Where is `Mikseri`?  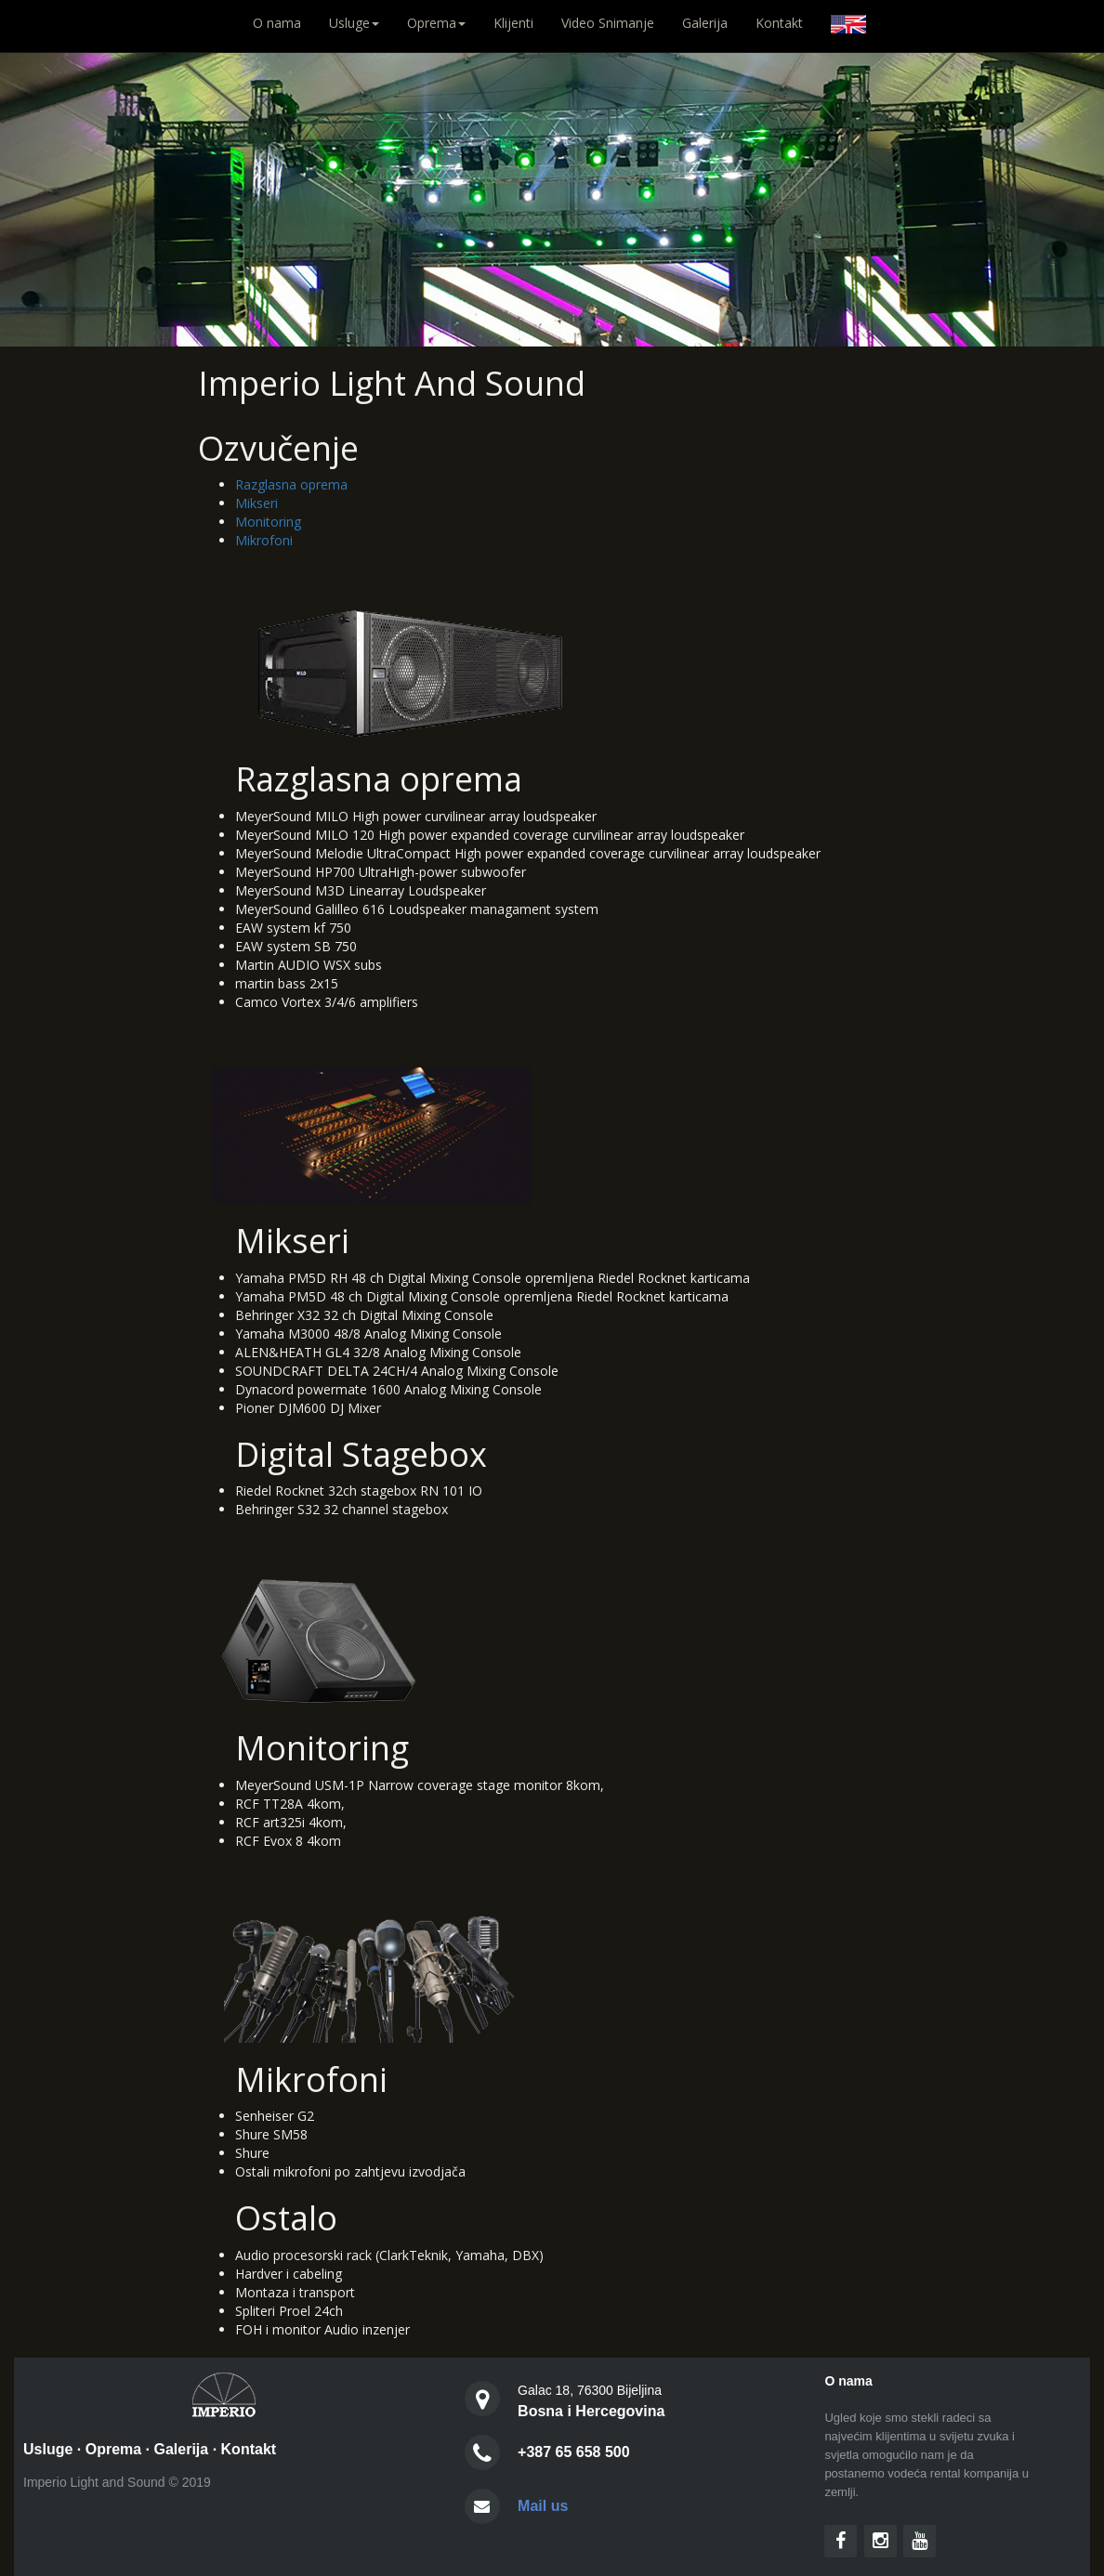
Mikseri is located at coordinates (256, 503).